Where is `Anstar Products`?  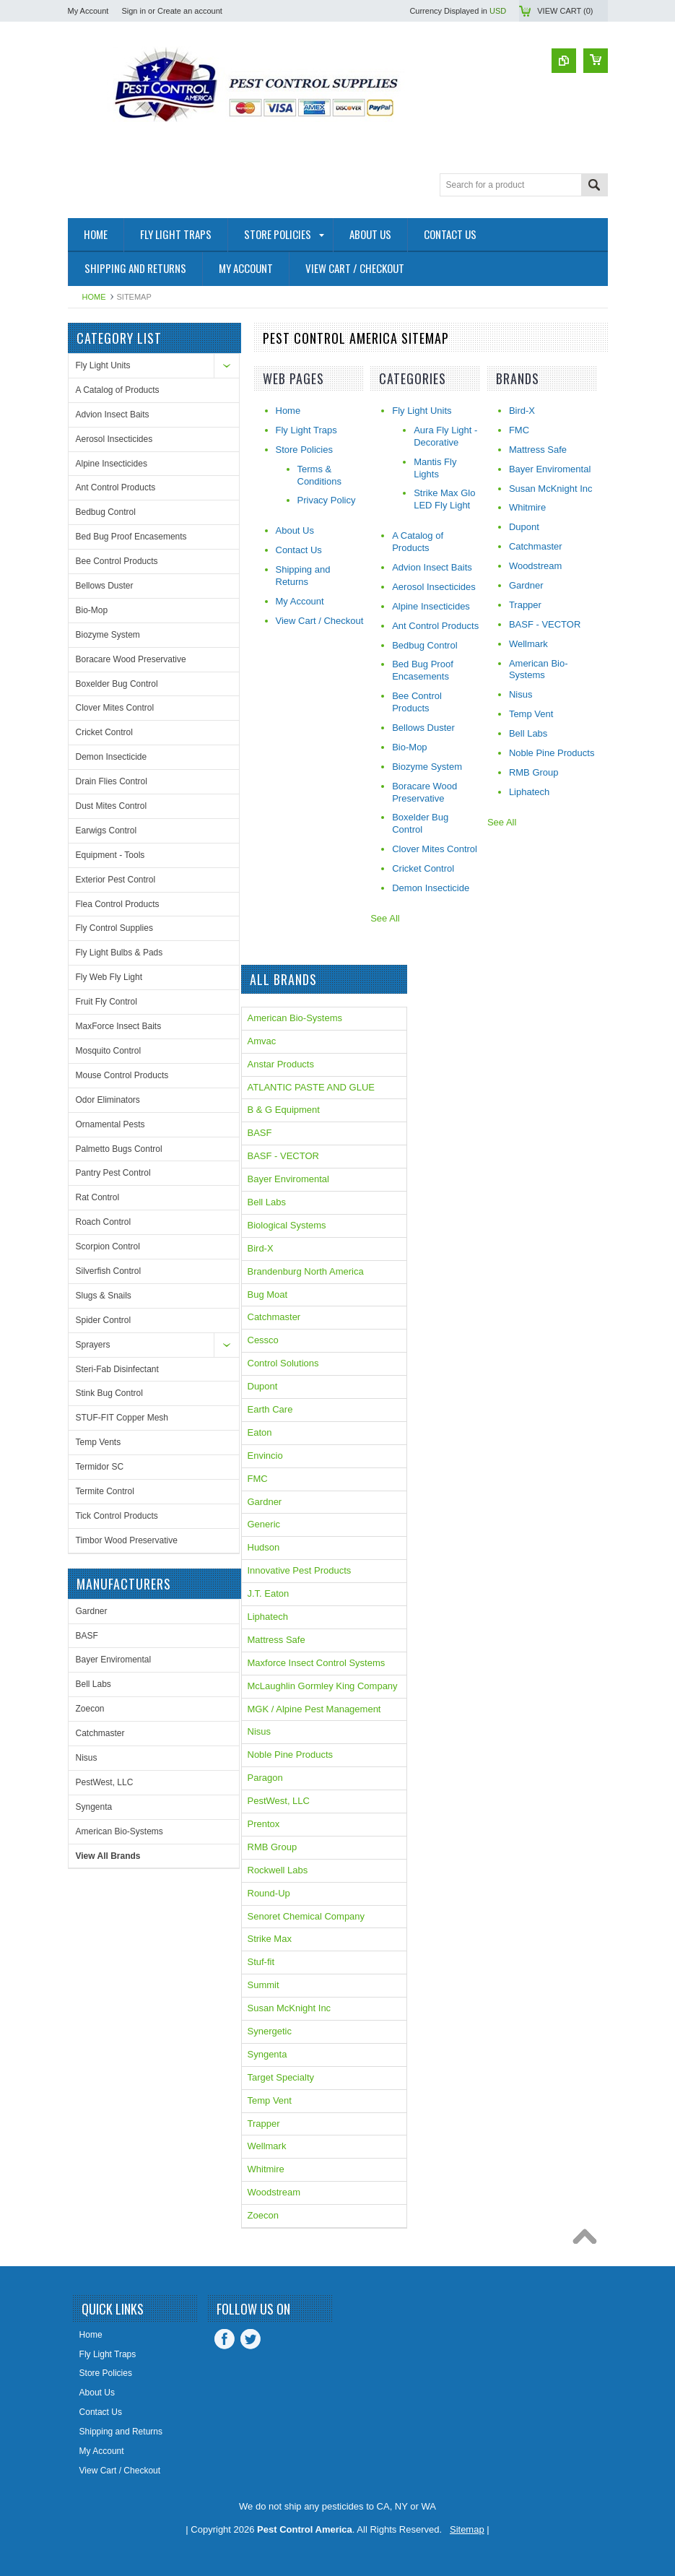 Anstar Products is located at coordinates (281, 1064).